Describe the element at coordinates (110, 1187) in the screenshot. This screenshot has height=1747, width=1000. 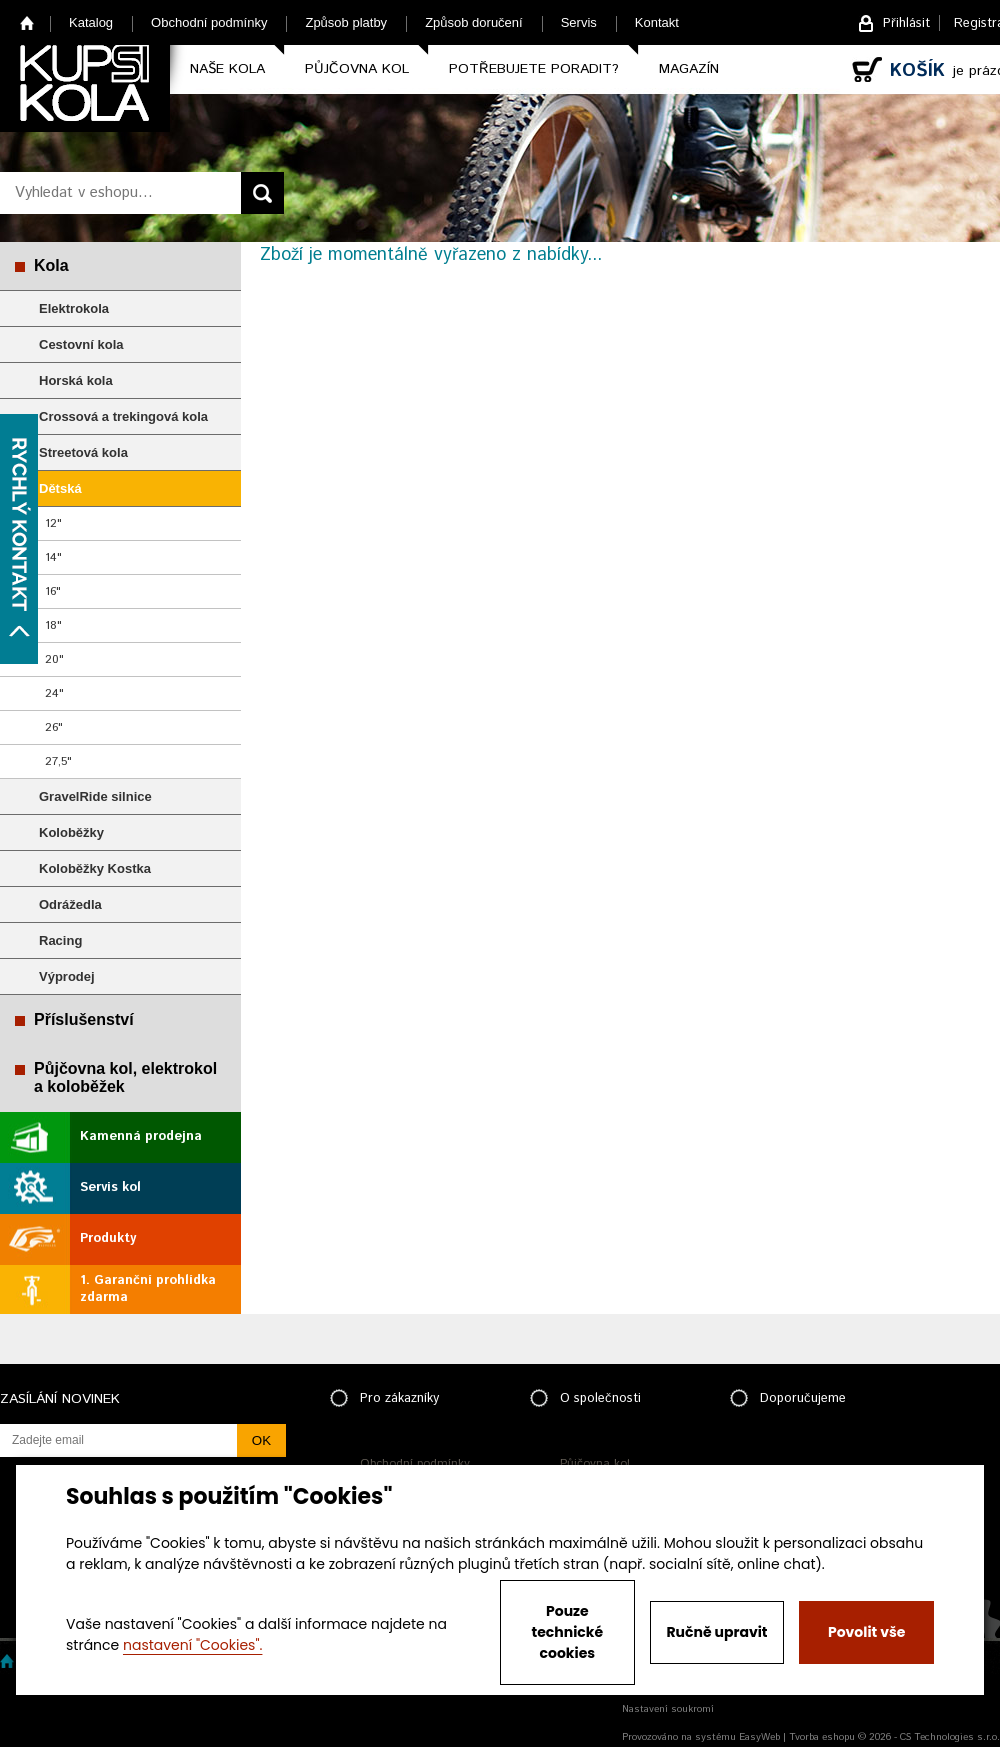
I see `Servis kol` at that location.